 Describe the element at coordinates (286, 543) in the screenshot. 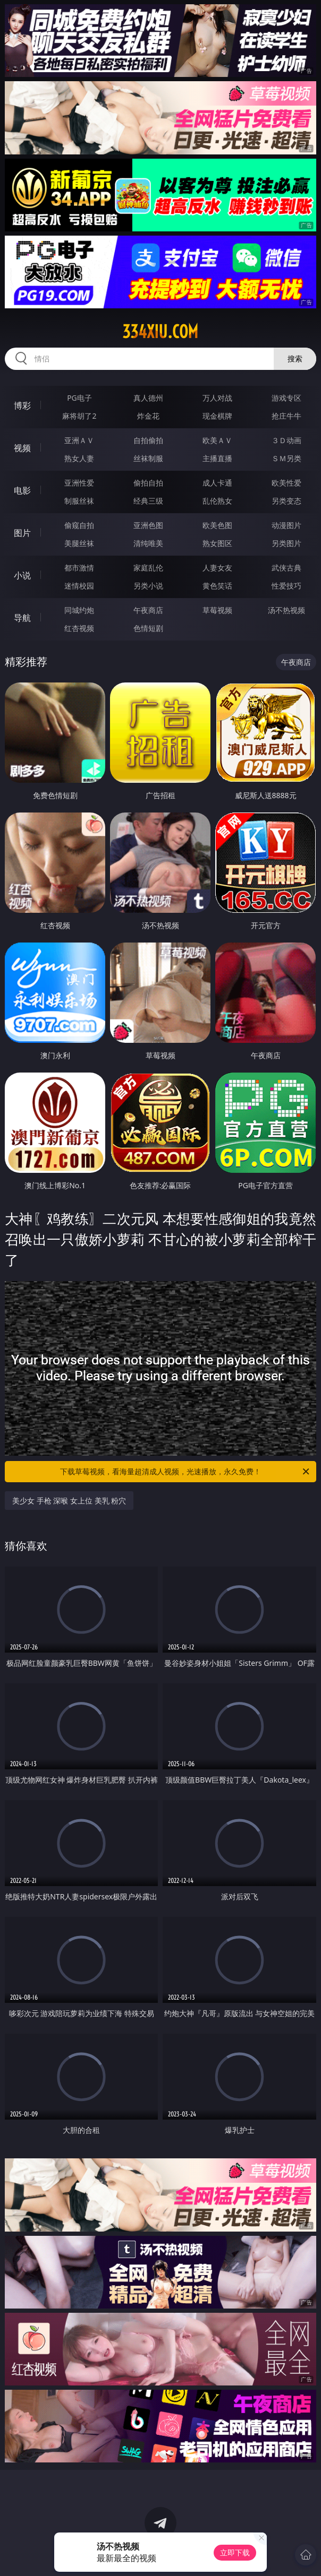

I see `另类图片` at that location.